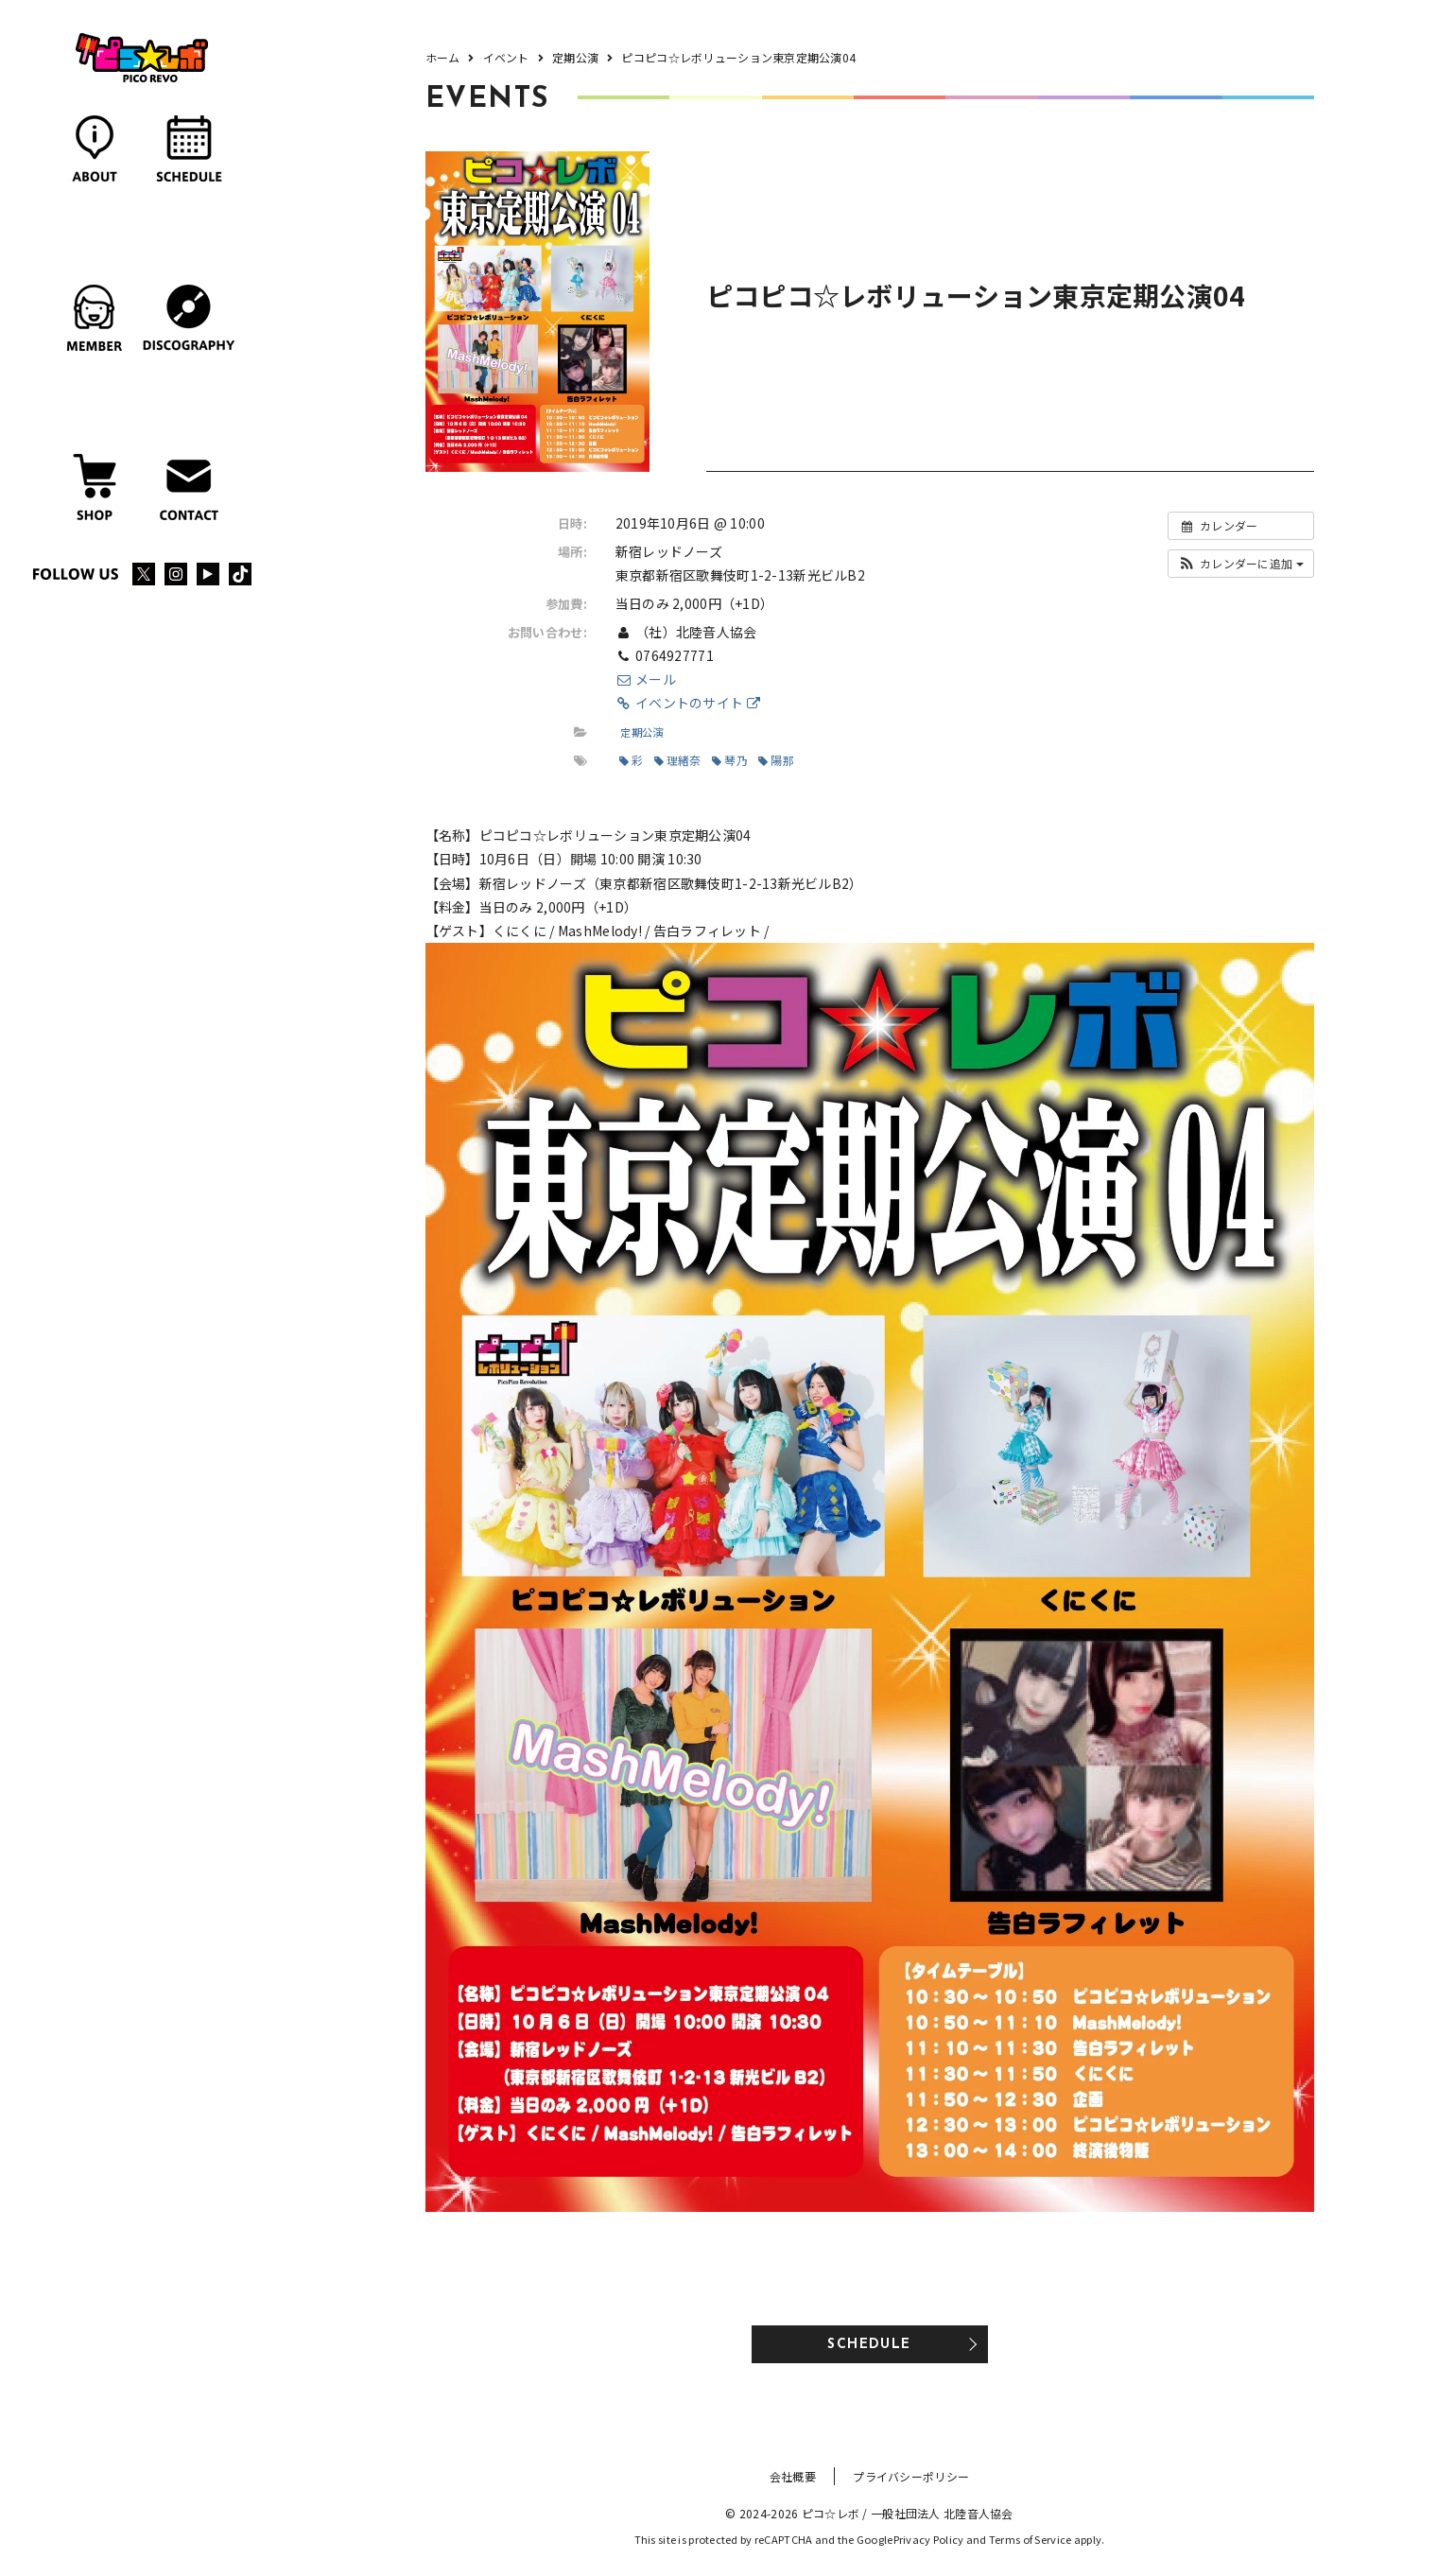 The image size is (1455, 2576). What do you see at coordinates (1030, 2539) in the screenshot?
I see `Terms of Service` at bounding box center [1030, 2539].